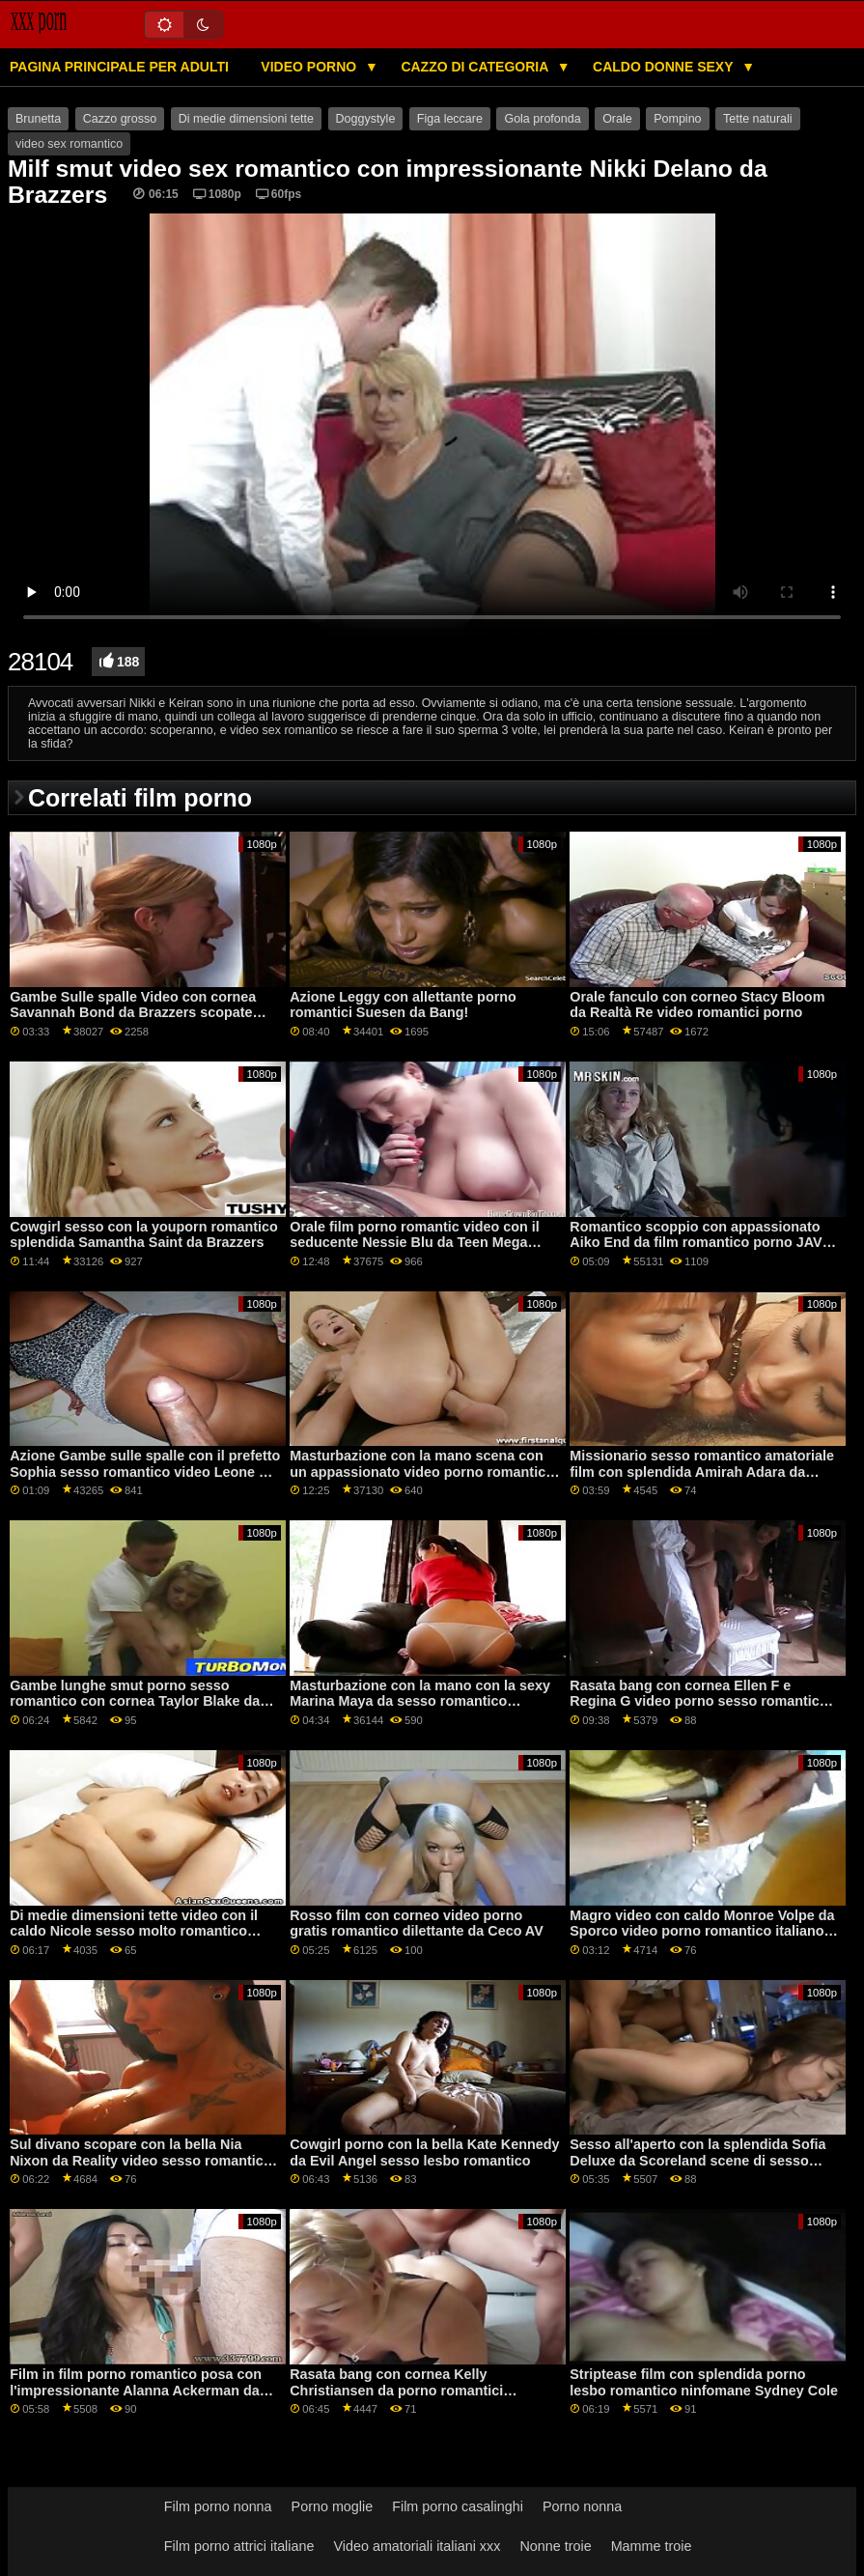 The width and height of the screenshot is (864, 2576). I want to click on Gambe Sulle spalle Video con cornea Savannah Bond da Brazzers scopate romantiche, so click(133, 1012).